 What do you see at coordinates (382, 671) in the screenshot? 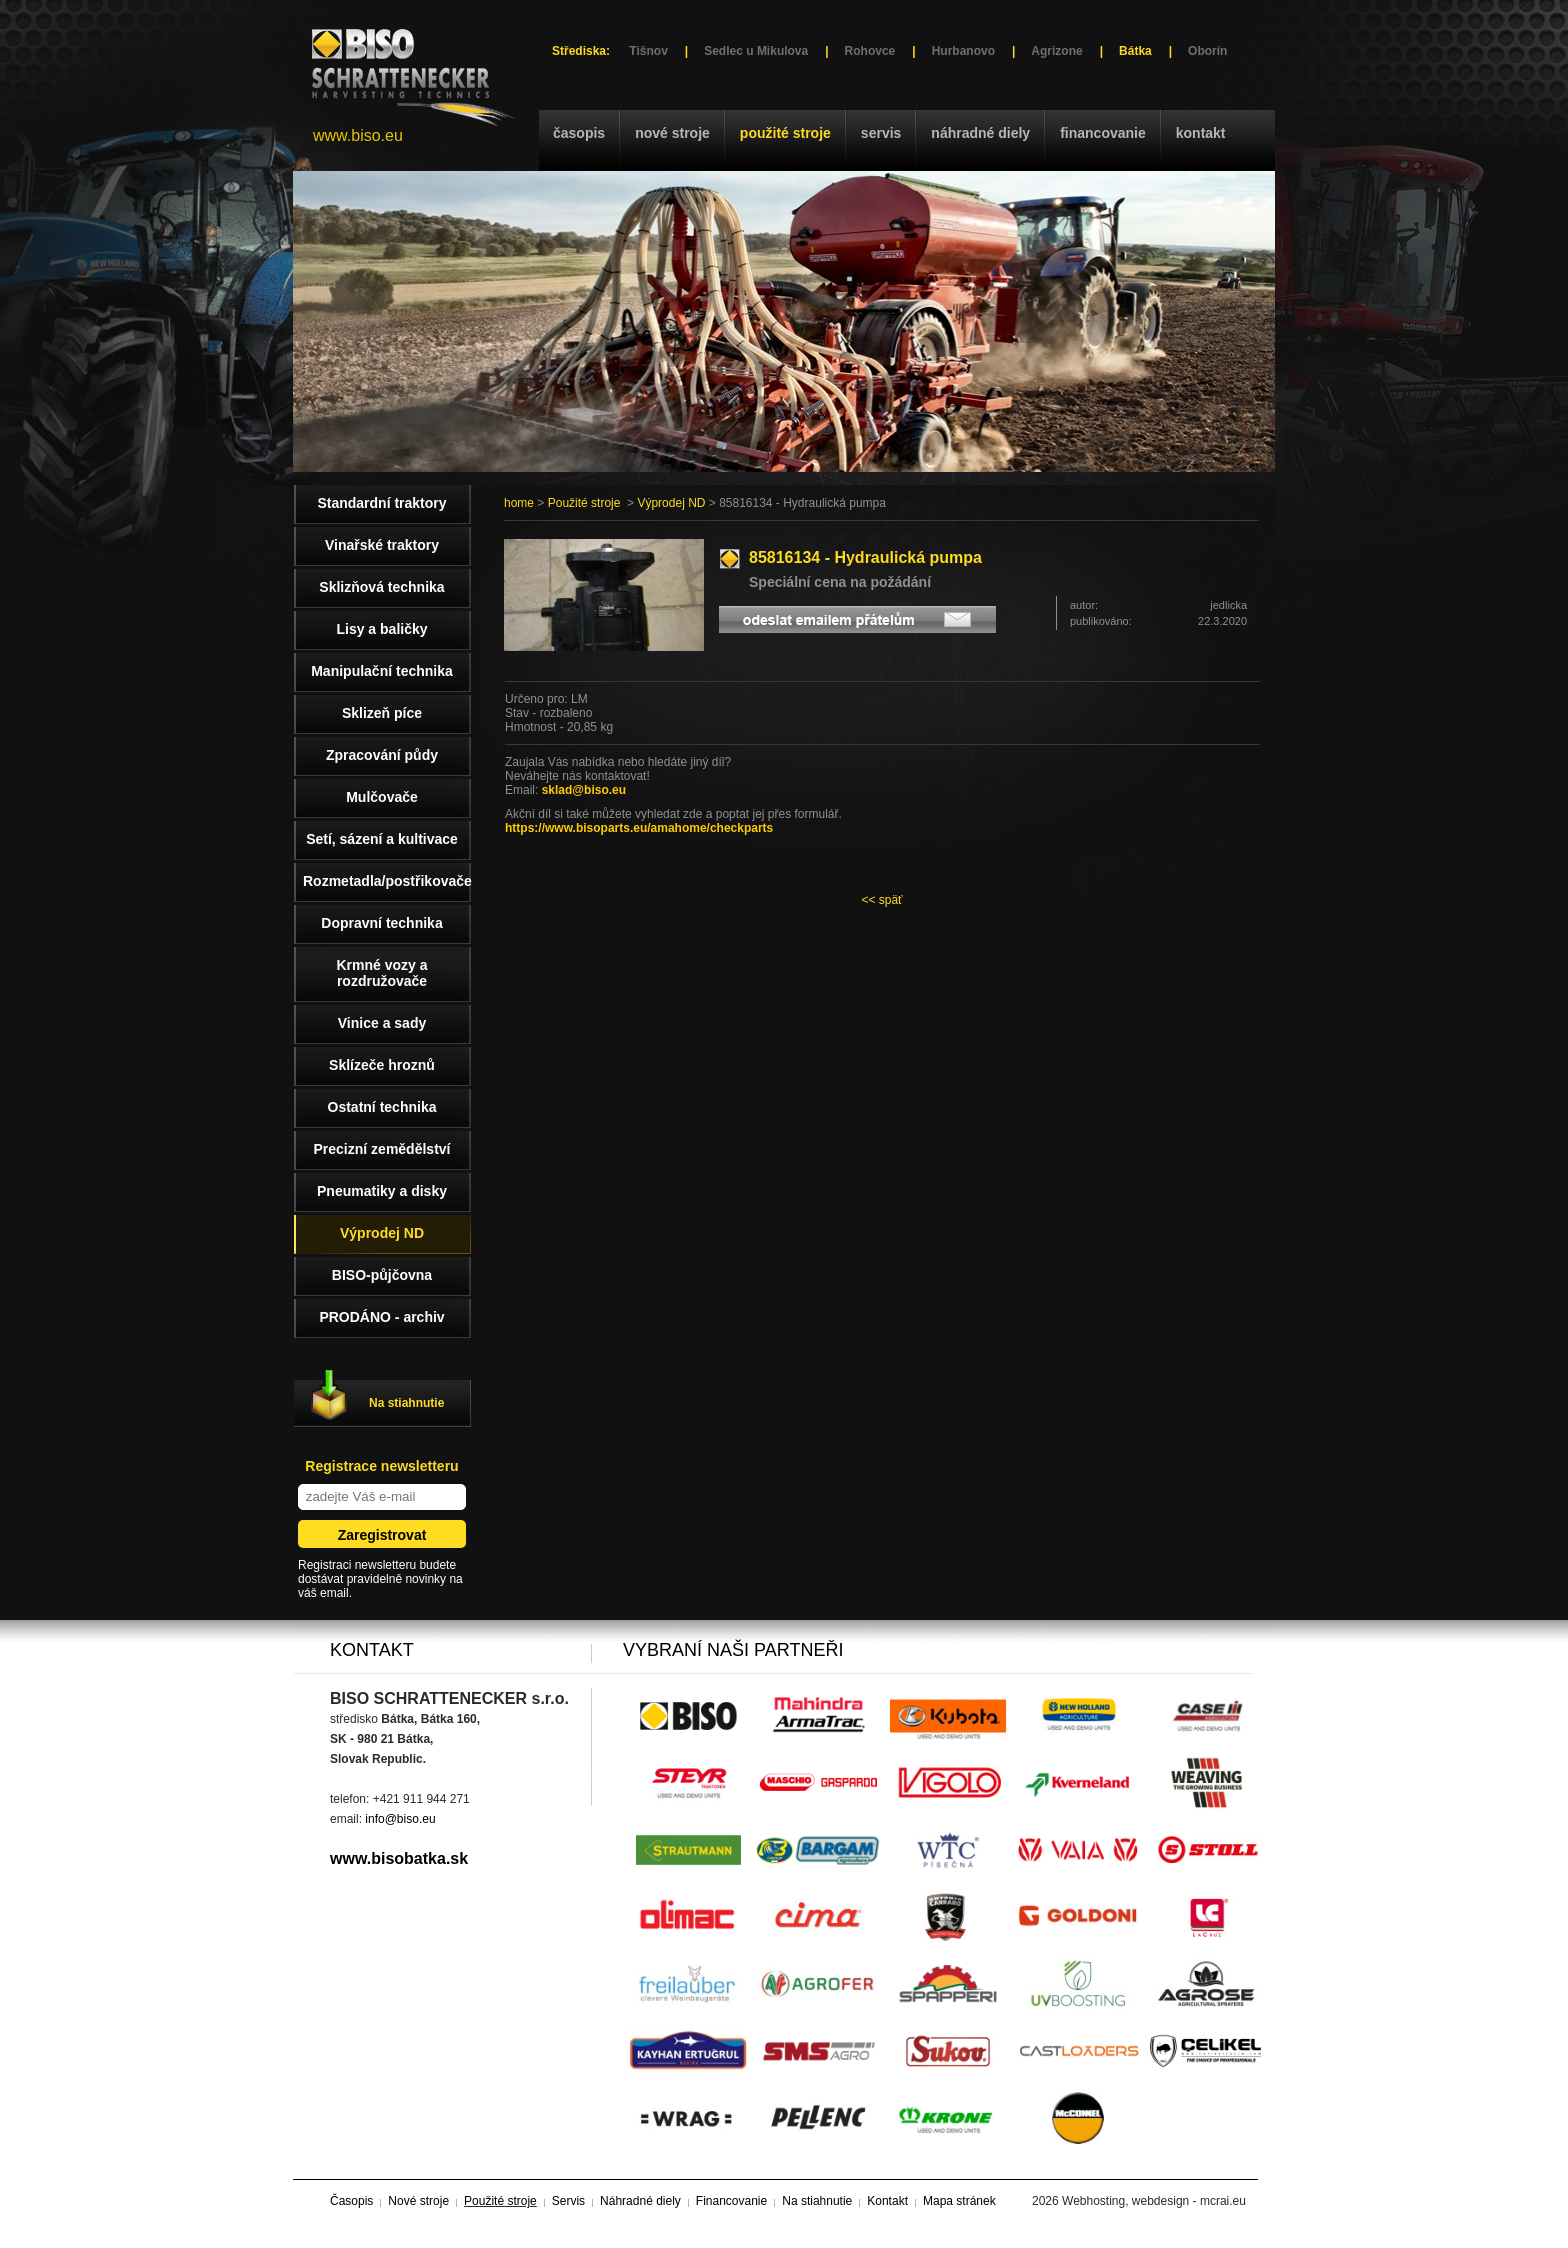
I see `Manipulační technika` at bounding box center [382, 671].